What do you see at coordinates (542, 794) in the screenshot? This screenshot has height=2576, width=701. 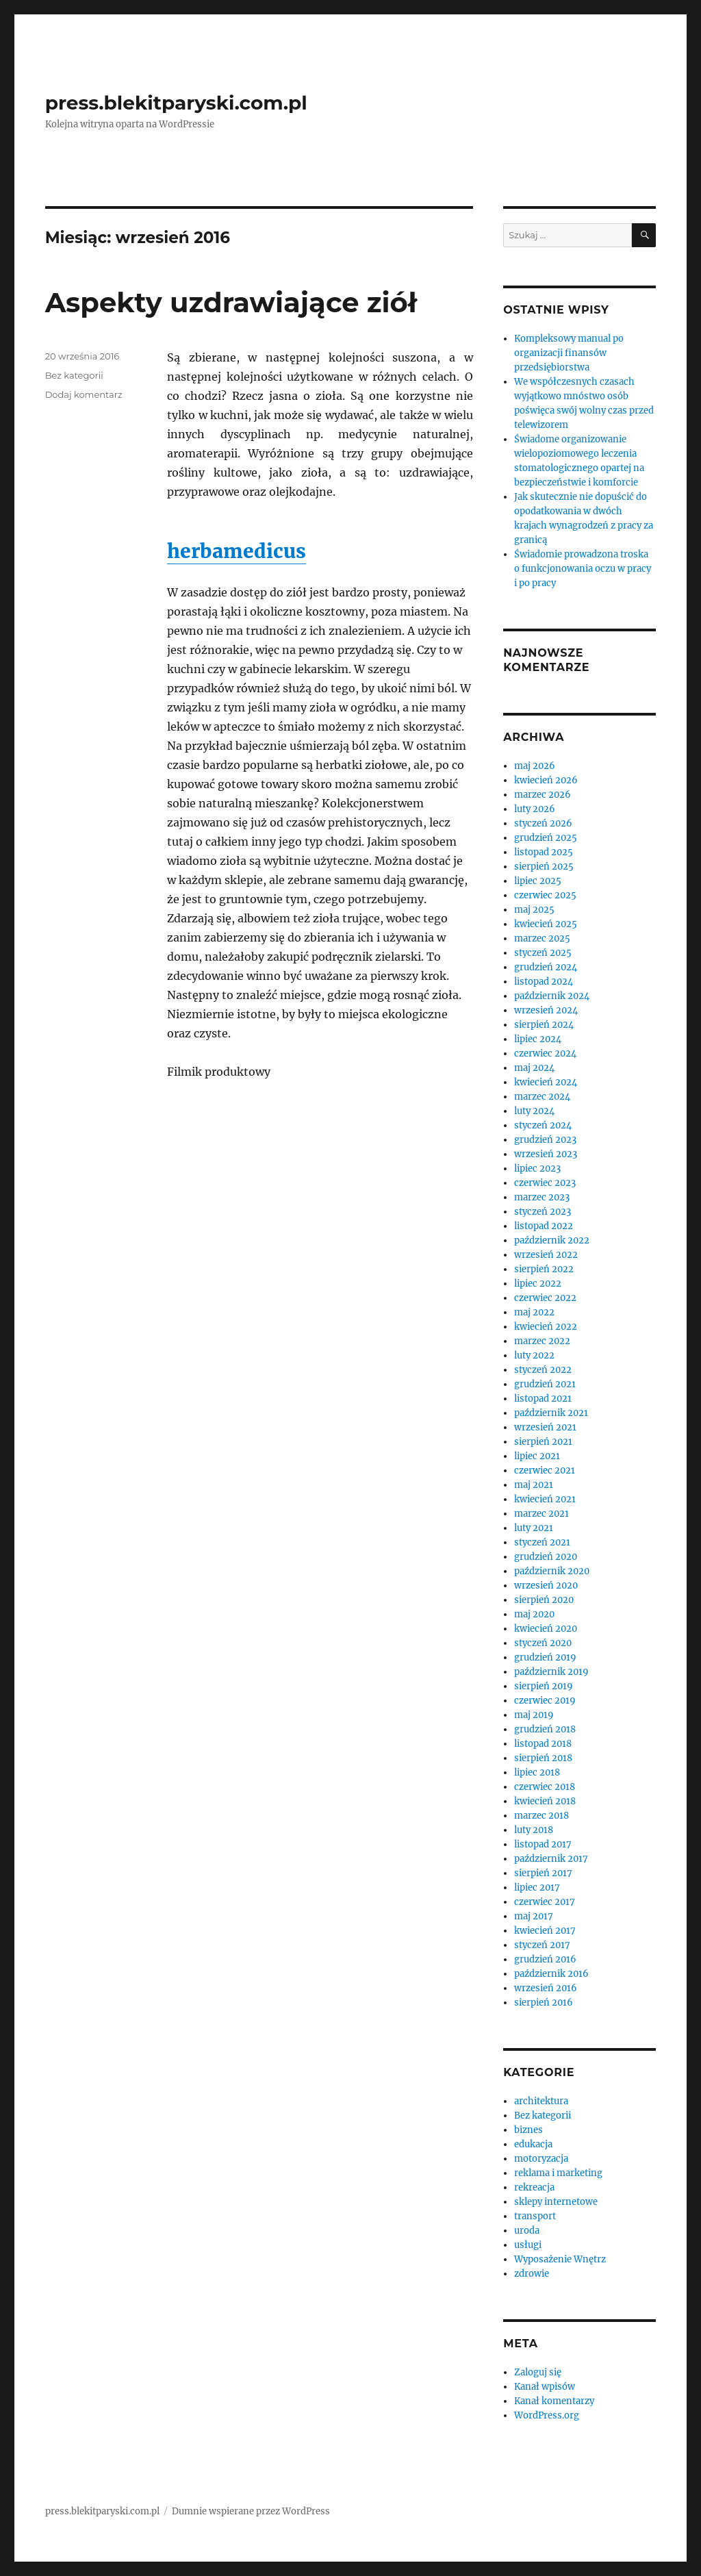 I see `marzec 2026` at bounding box center [542, 794].